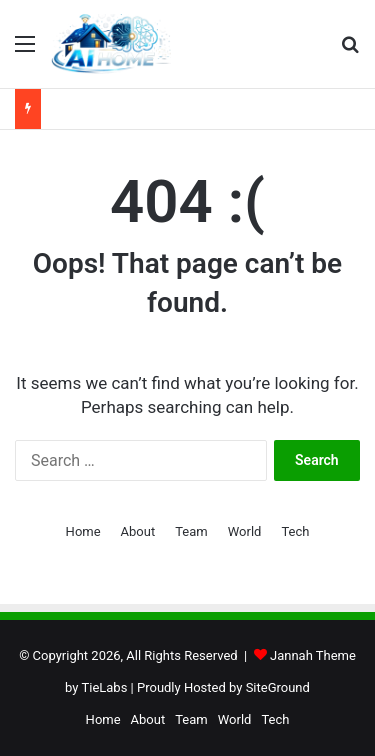 The height and width of the screenshot is (756, 375). I want to click on Tech, so click(295, 531).